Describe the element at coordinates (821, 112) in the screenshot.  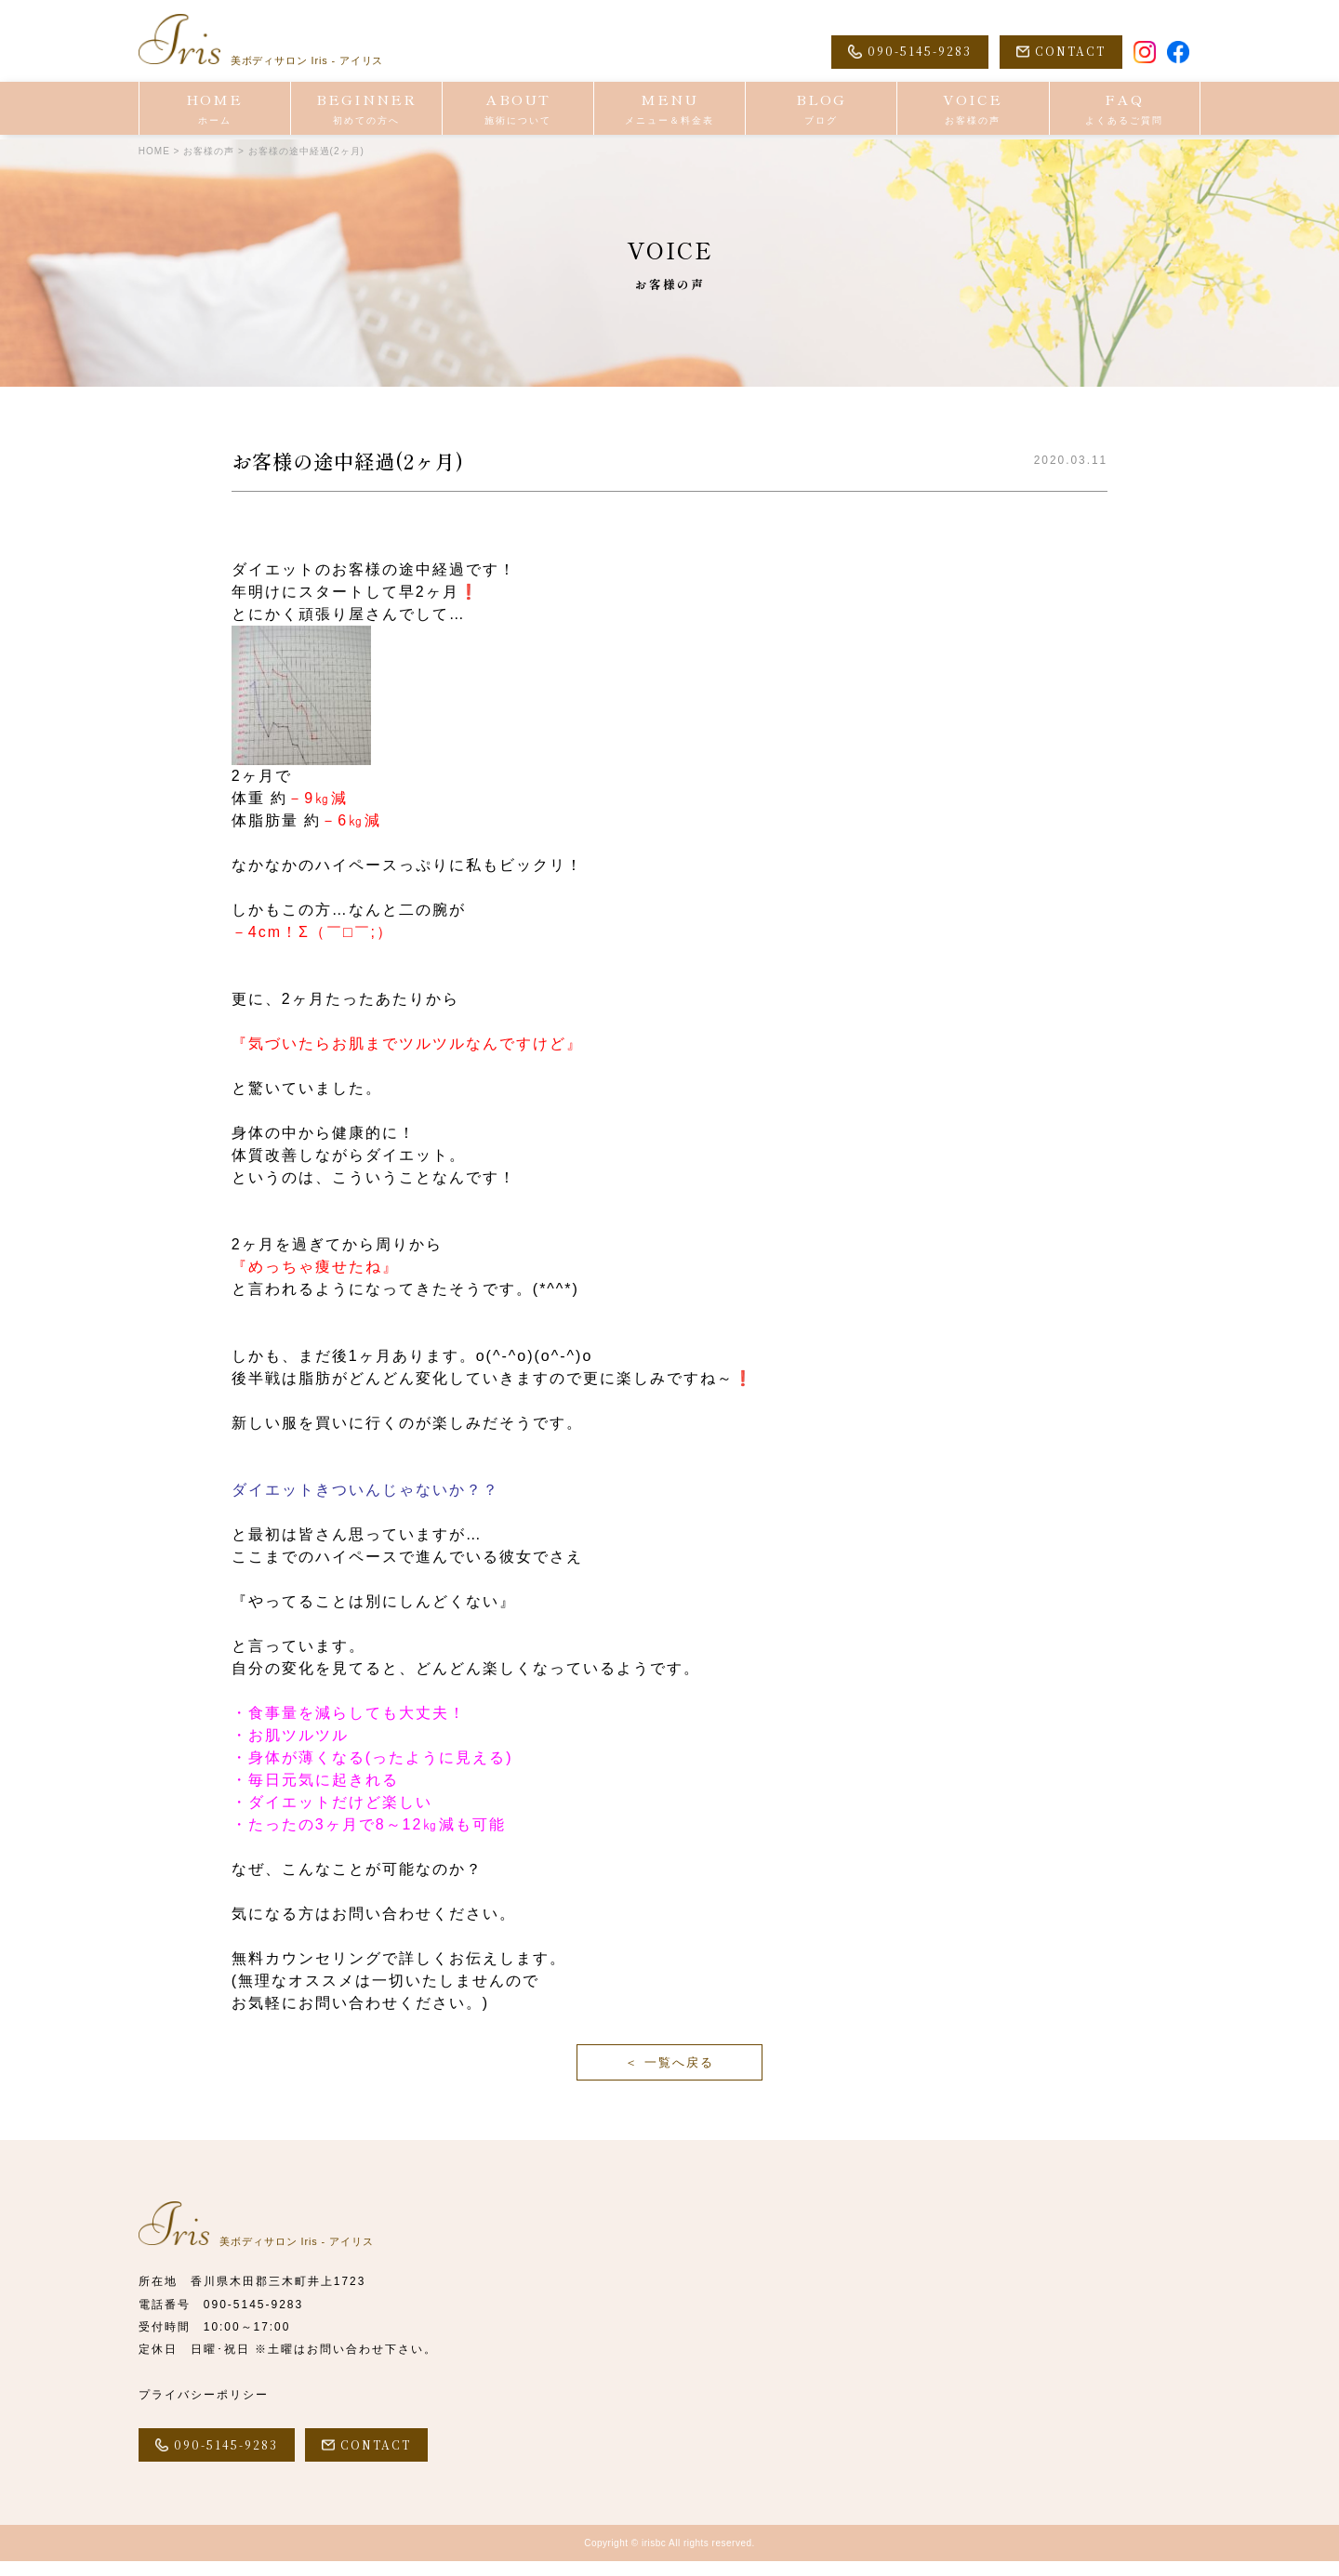
I see `BLOG` at that location.